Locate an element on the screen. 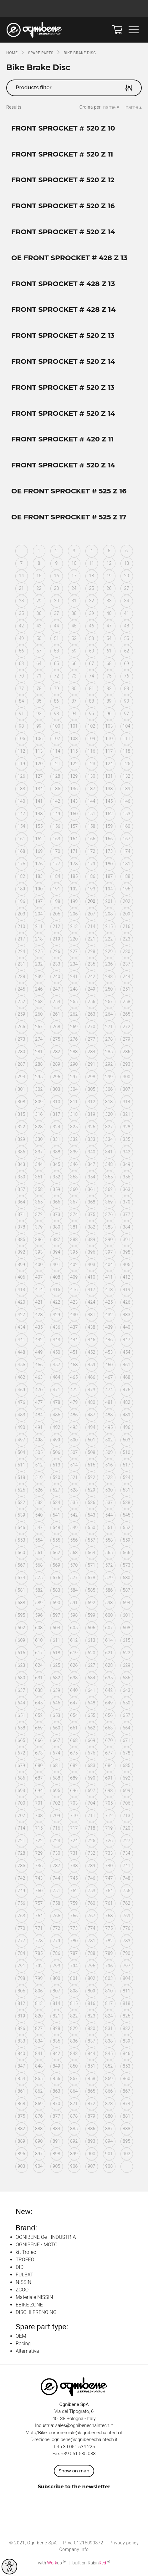 The height and width of the screenshot is (2576, 148). 429 is located at coordinates (56, 1314).